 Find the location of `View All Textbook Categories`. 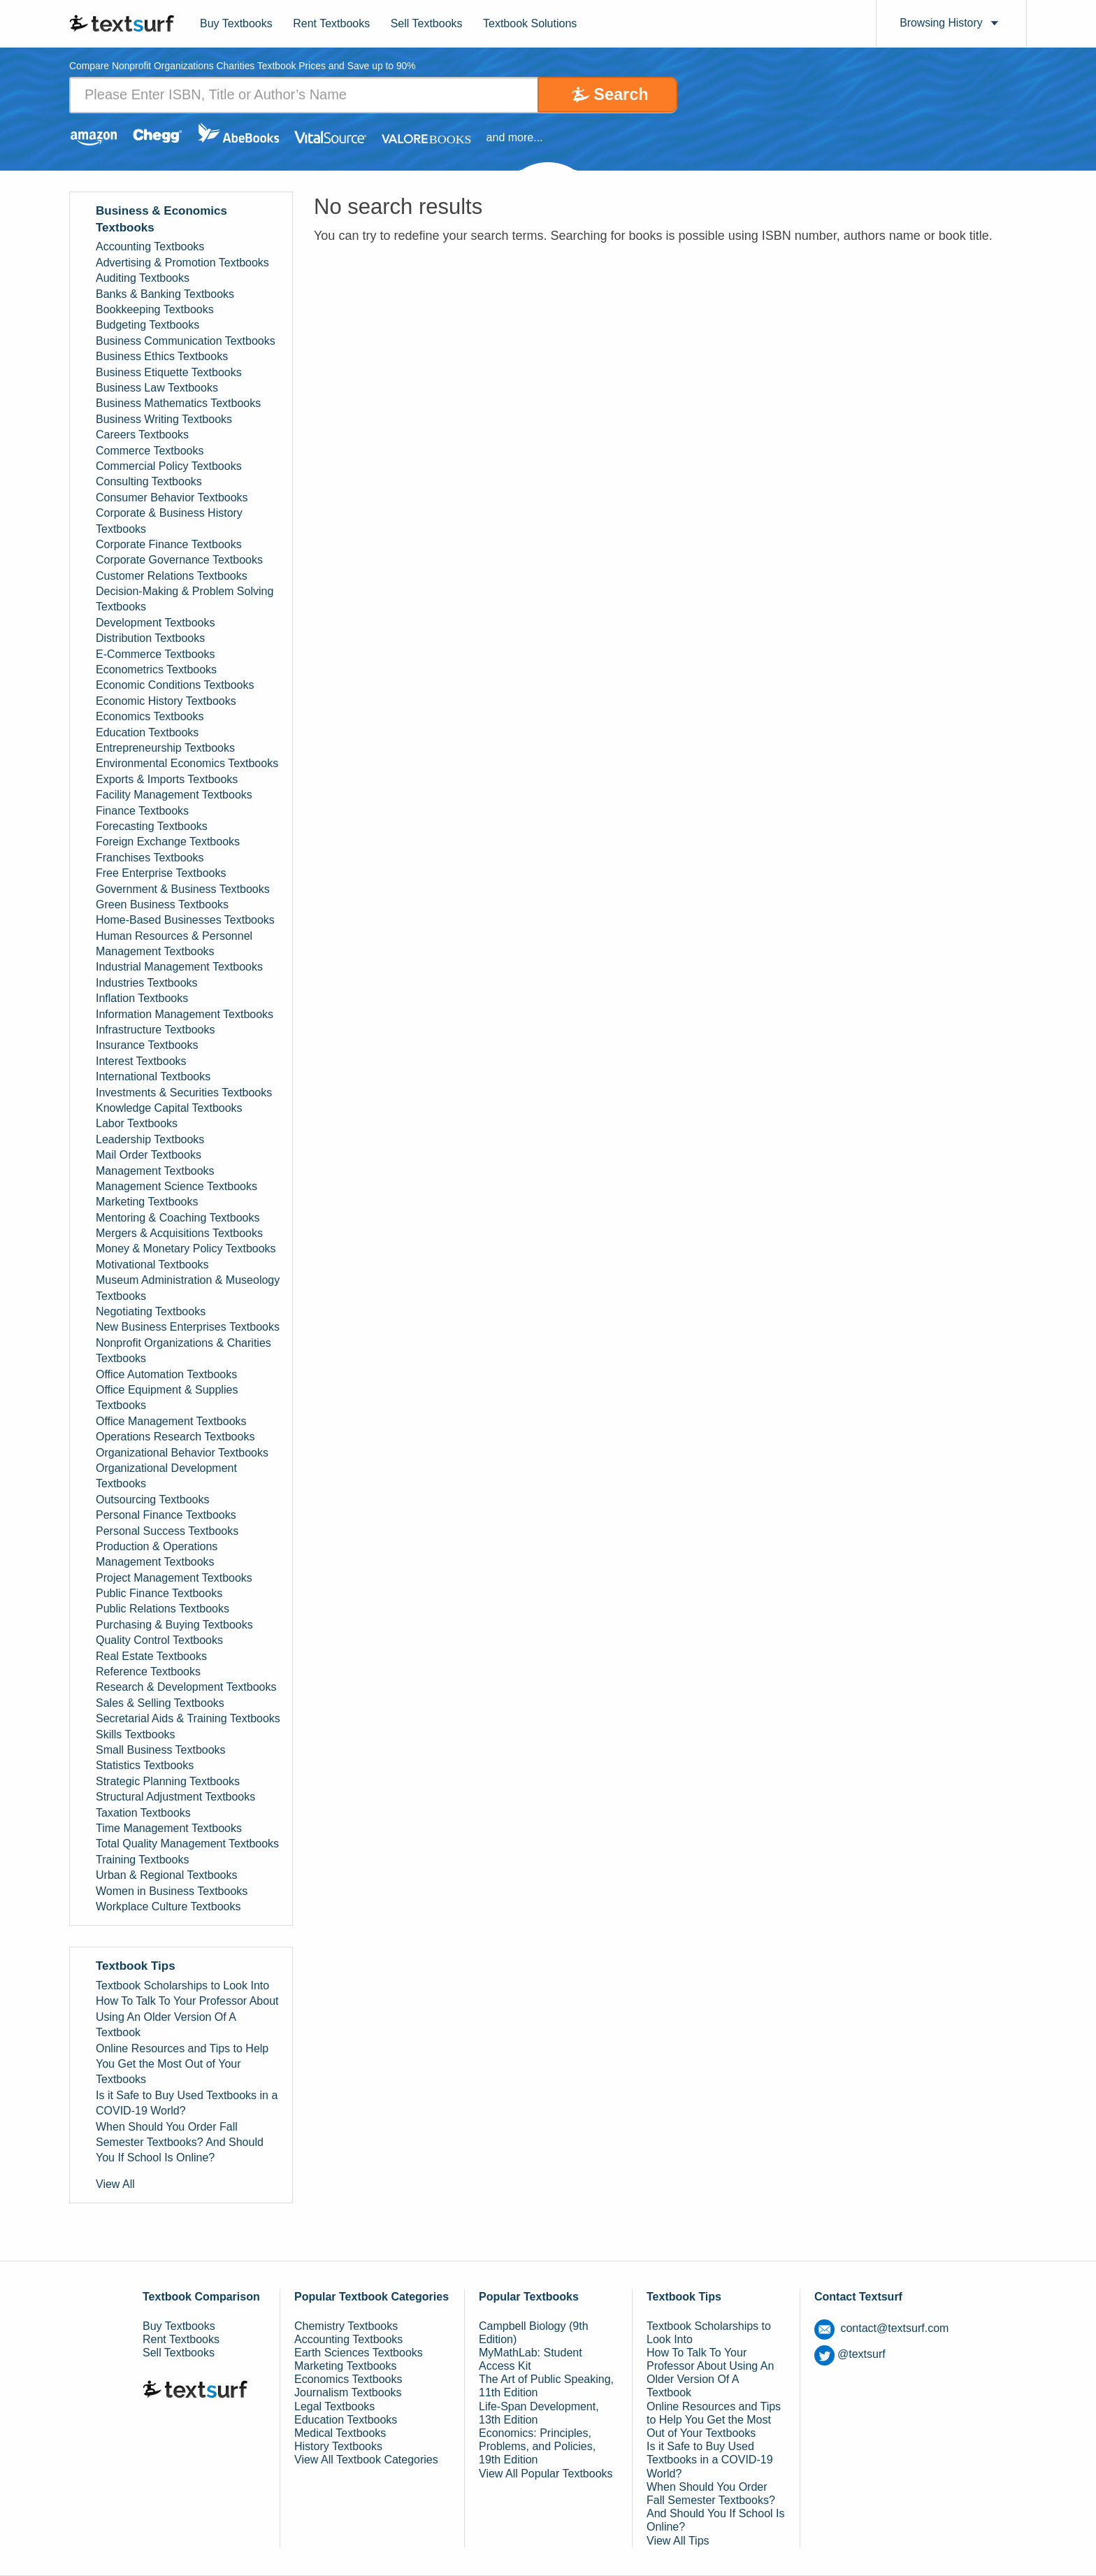

View All Textbook Categories is located at coordinates (366, 2460).